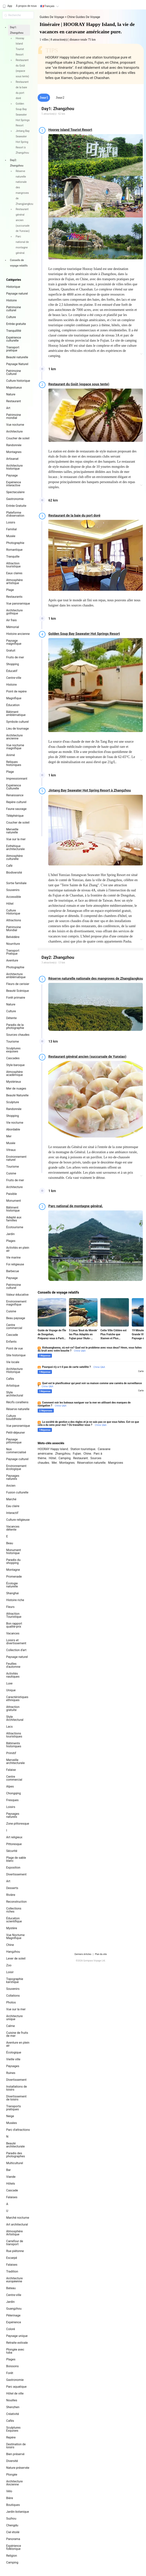  I want to click on Plateforme d'observation, so click(15, 514).